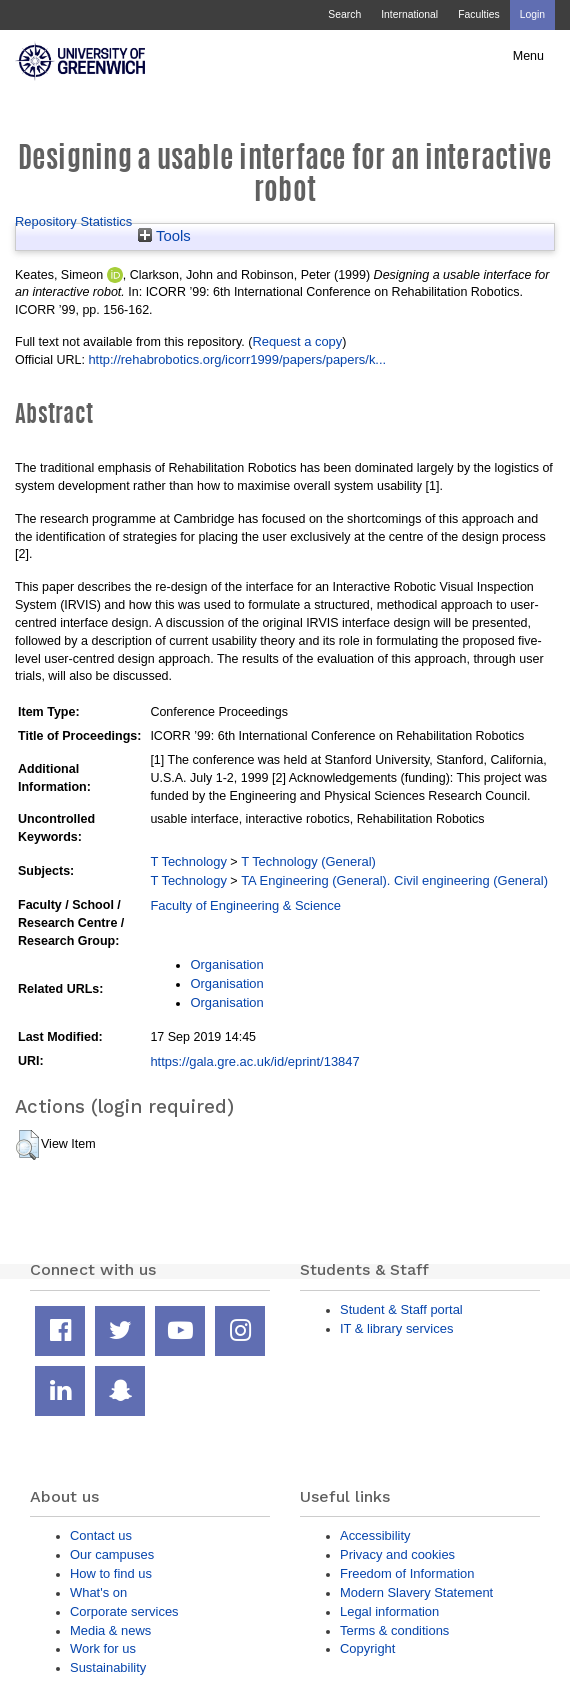 The image size is (570, 1703). Describe the element at coordinates (237, 359) in the screenshot. I see `http://rehabrobotics.org/icorr1999/papers/papers/k...` at that location.